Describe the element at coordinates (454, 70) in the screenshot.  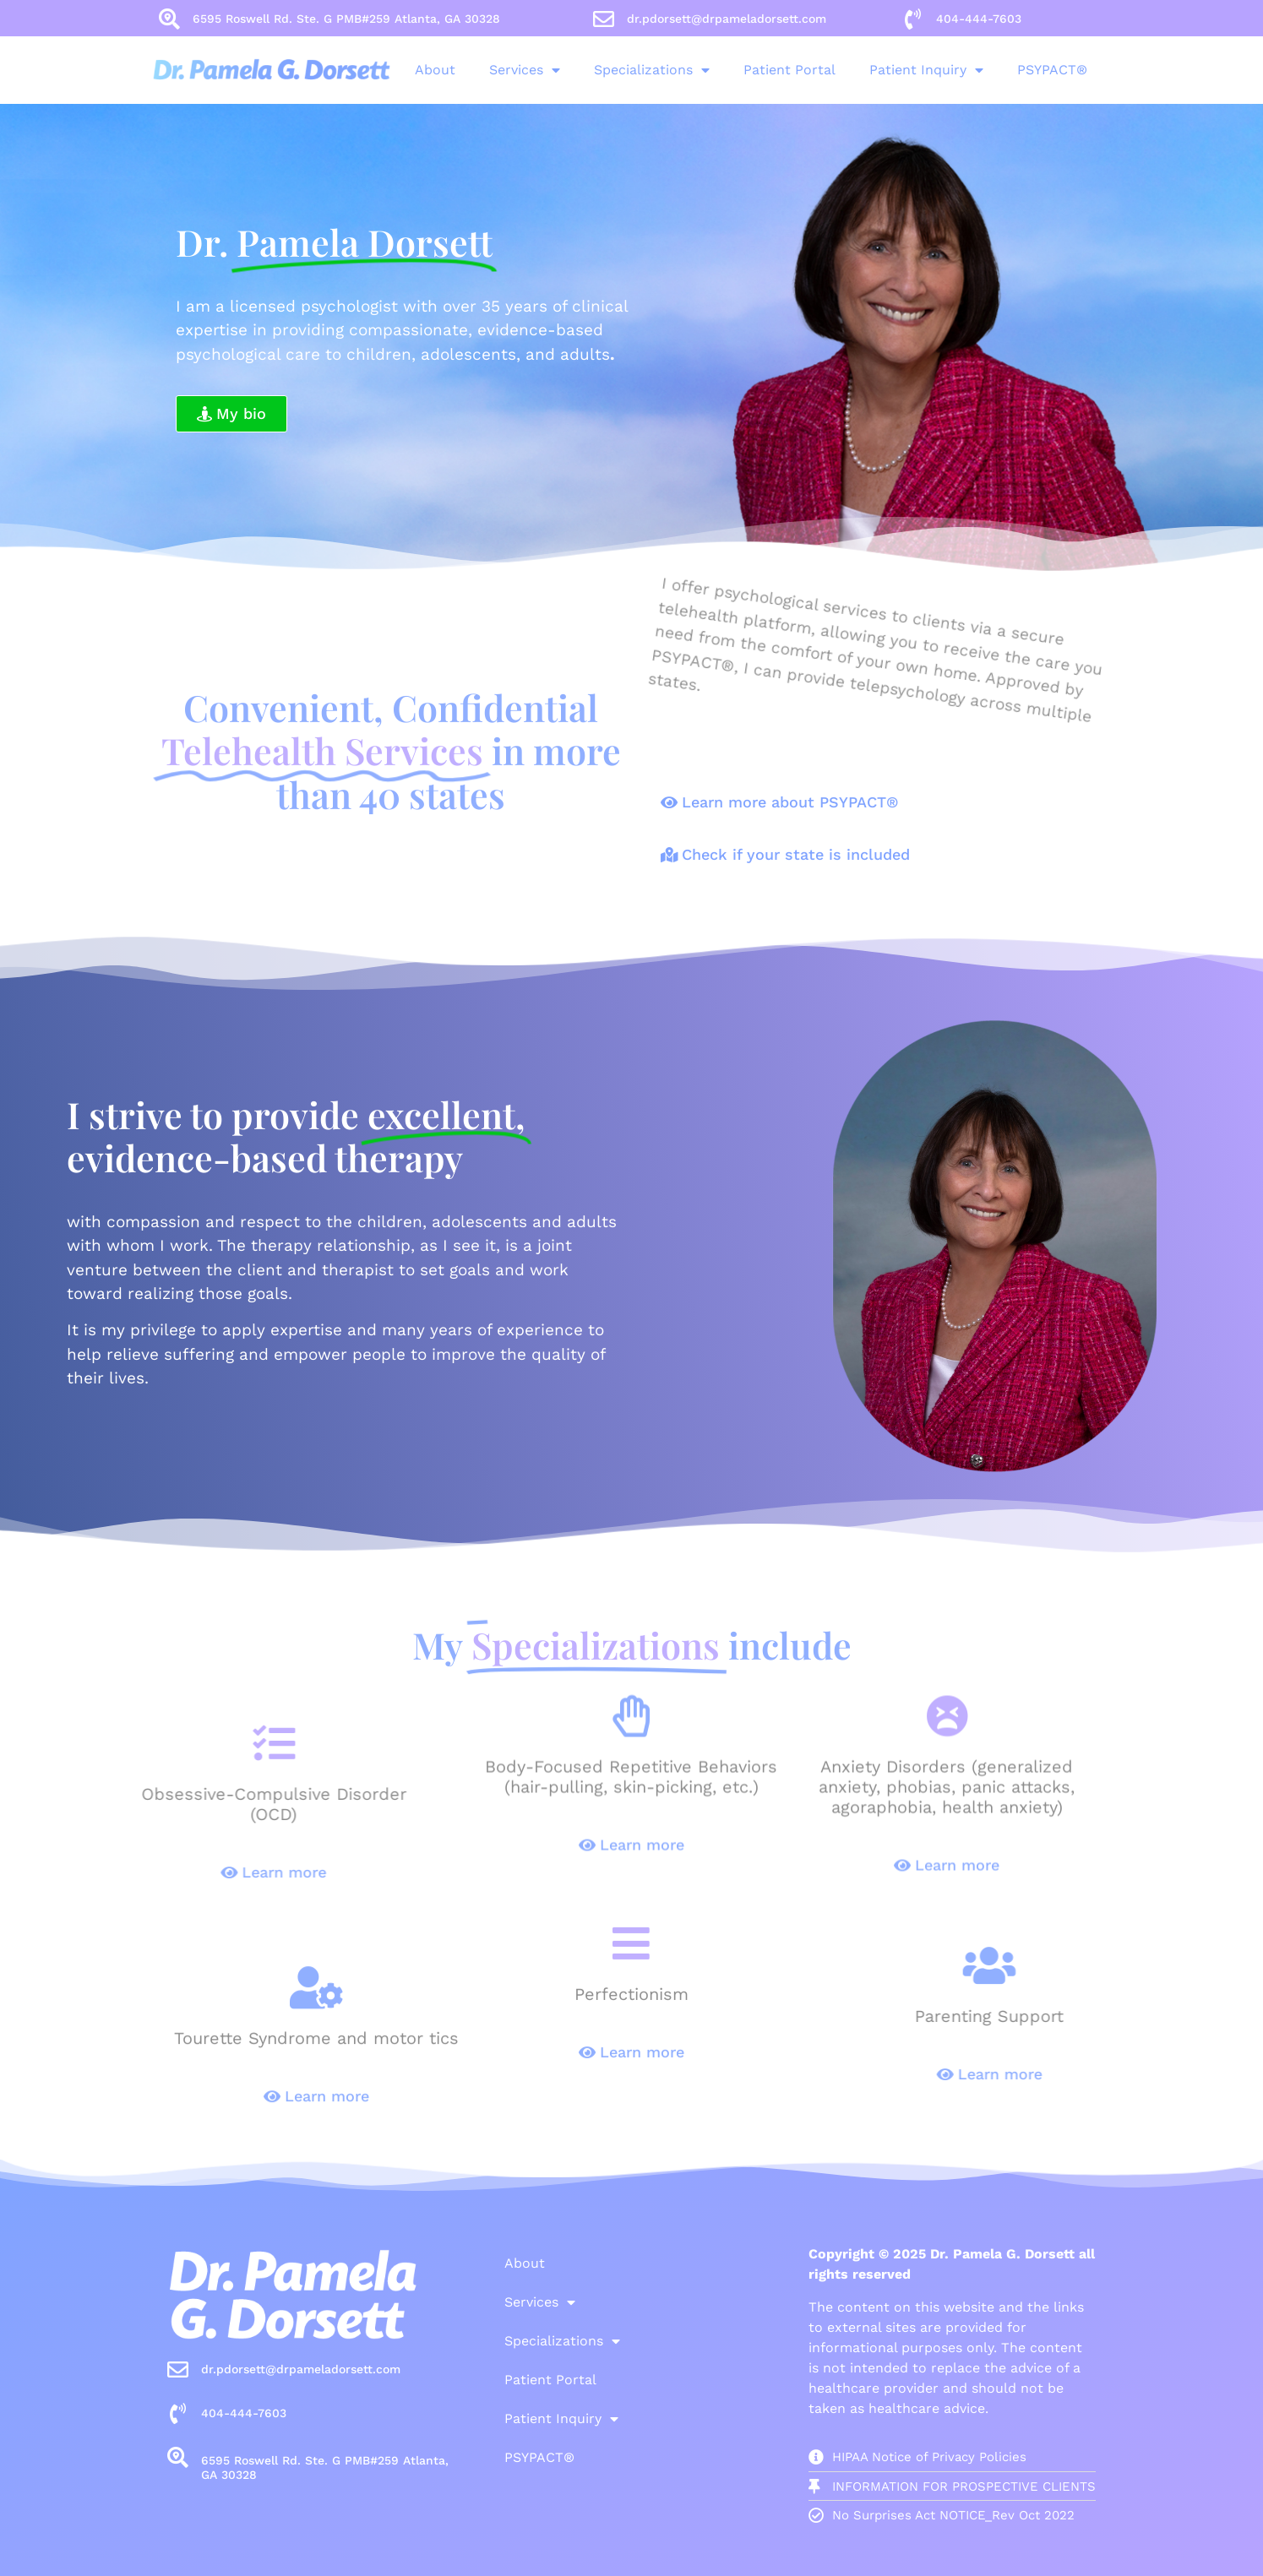
I see `Services` at that location.